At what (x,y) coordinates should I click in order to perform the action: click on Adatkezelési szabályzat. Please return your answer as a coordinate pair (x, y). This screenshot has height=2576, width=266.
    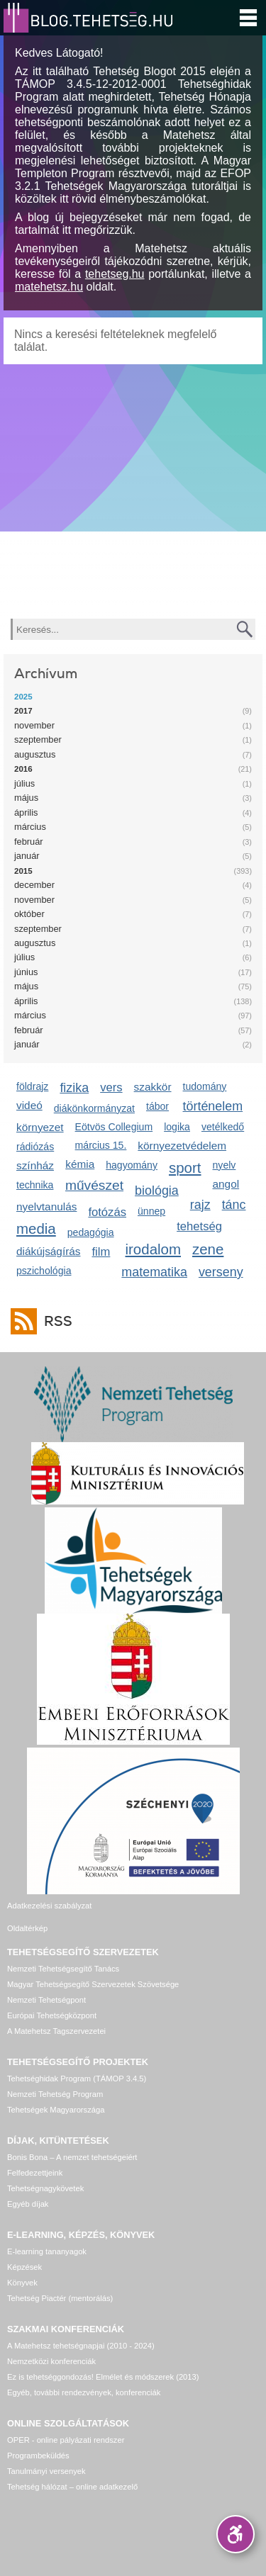
    Looking at the image, I should click on (49, 1905).